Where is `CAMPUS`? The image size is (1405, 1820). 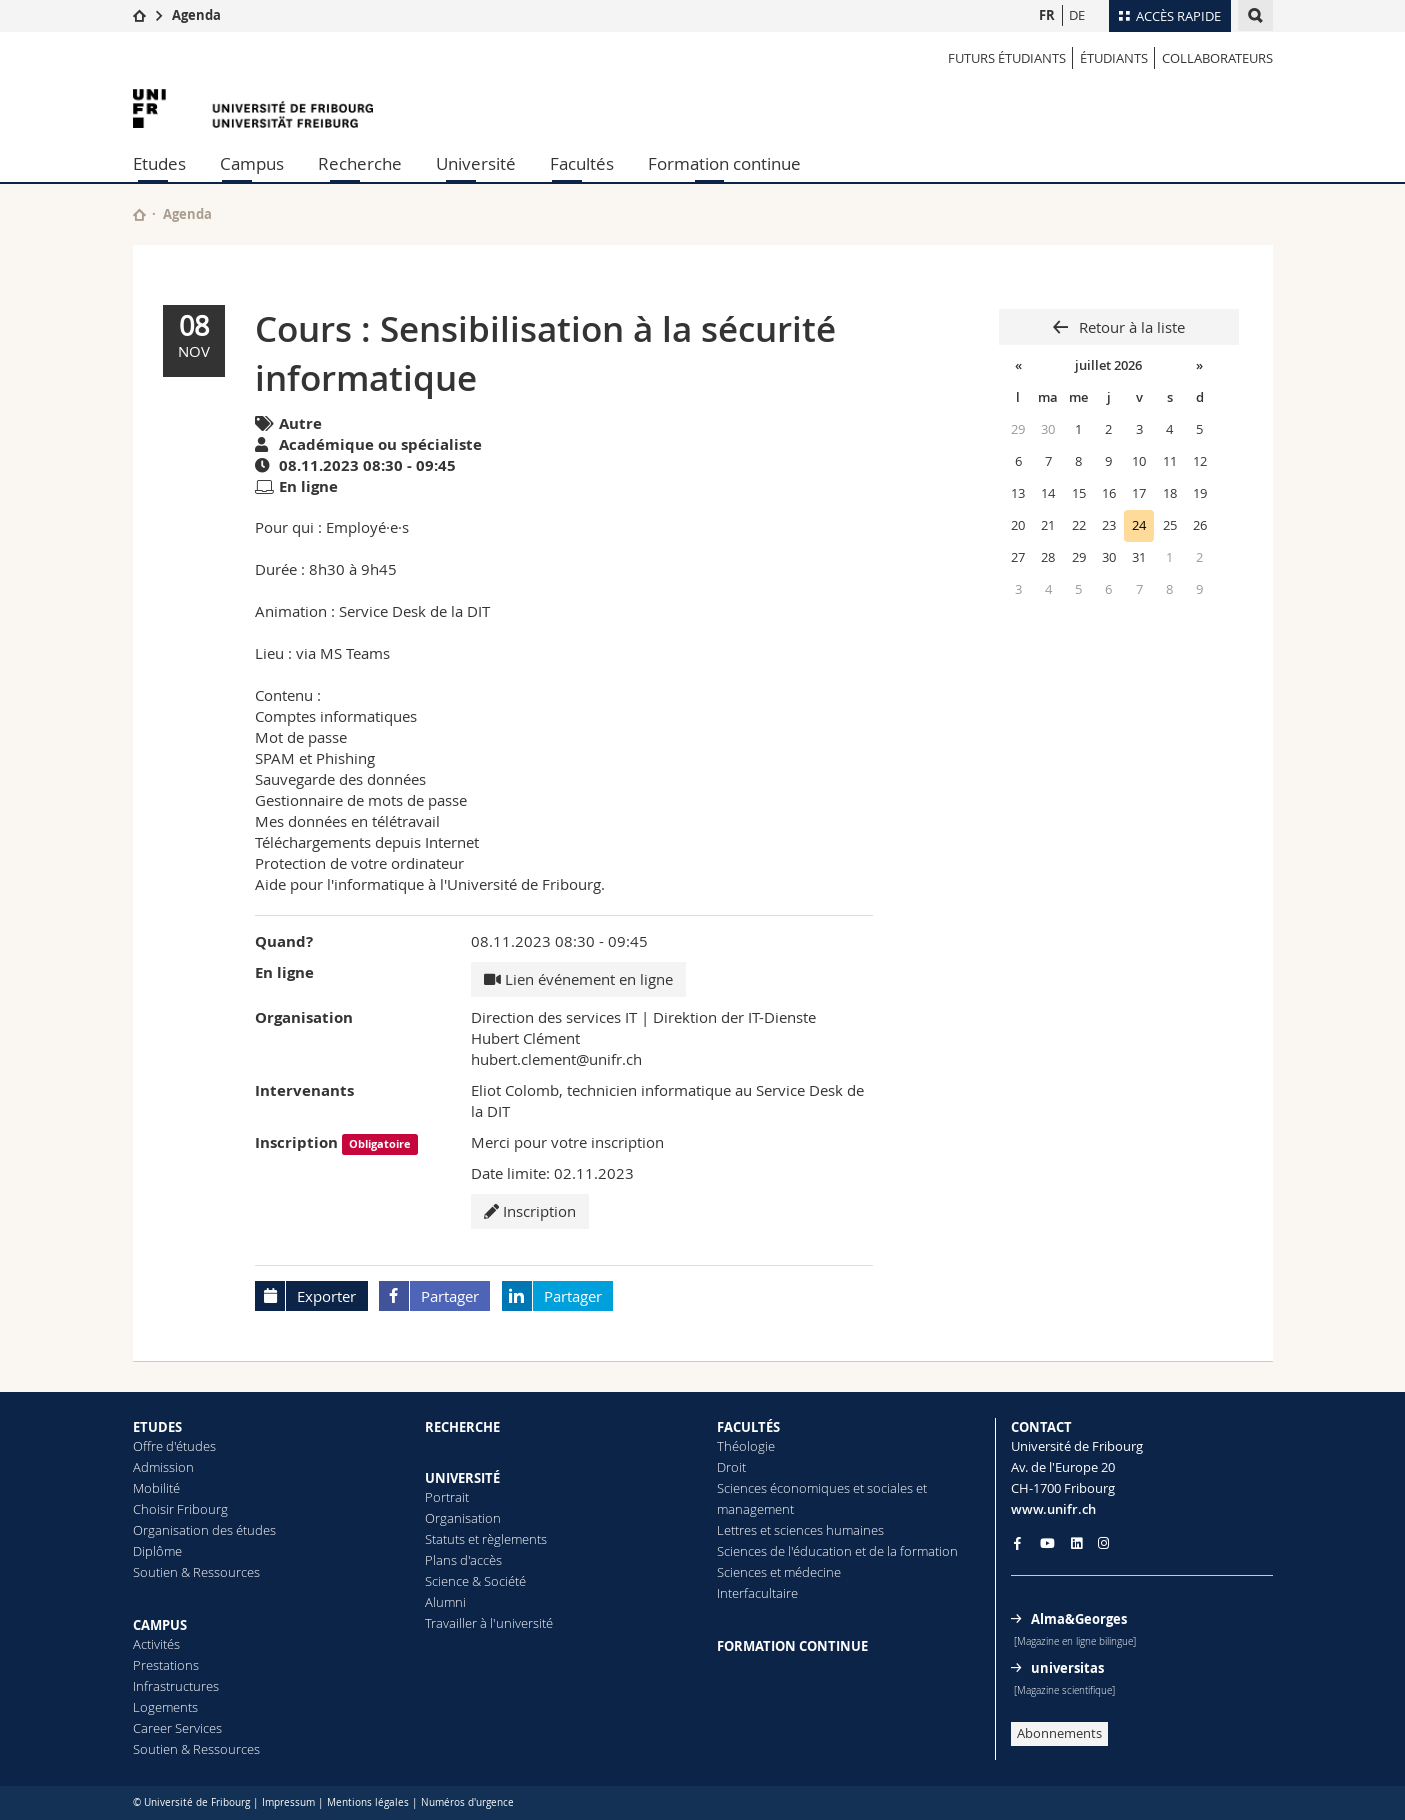
CAMPUS is located at coordinates (160, 1625).